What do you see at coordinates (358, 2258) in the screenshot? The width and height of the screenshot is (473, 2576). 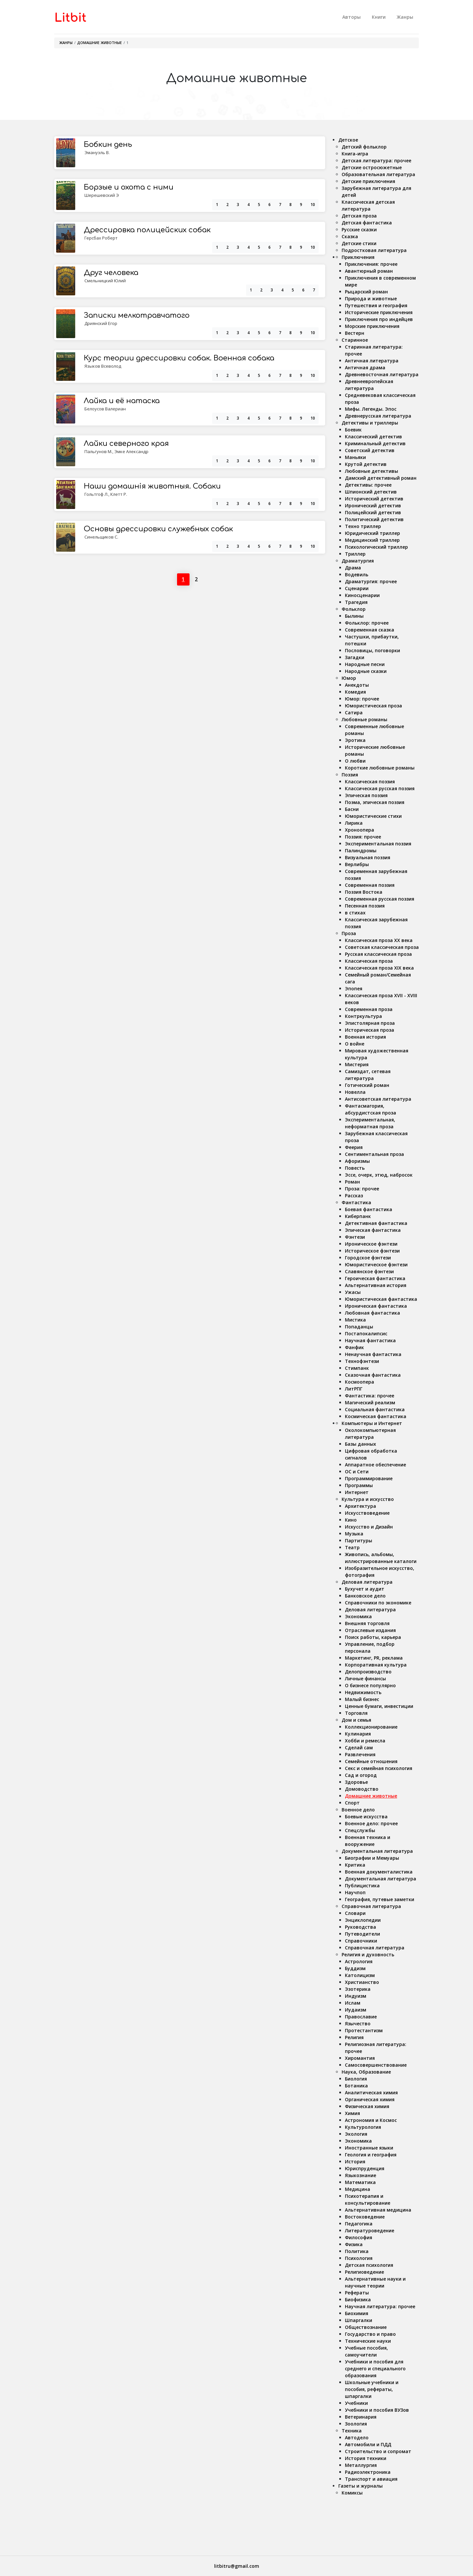 I see `Психология` at bounding box center [358, 2258].